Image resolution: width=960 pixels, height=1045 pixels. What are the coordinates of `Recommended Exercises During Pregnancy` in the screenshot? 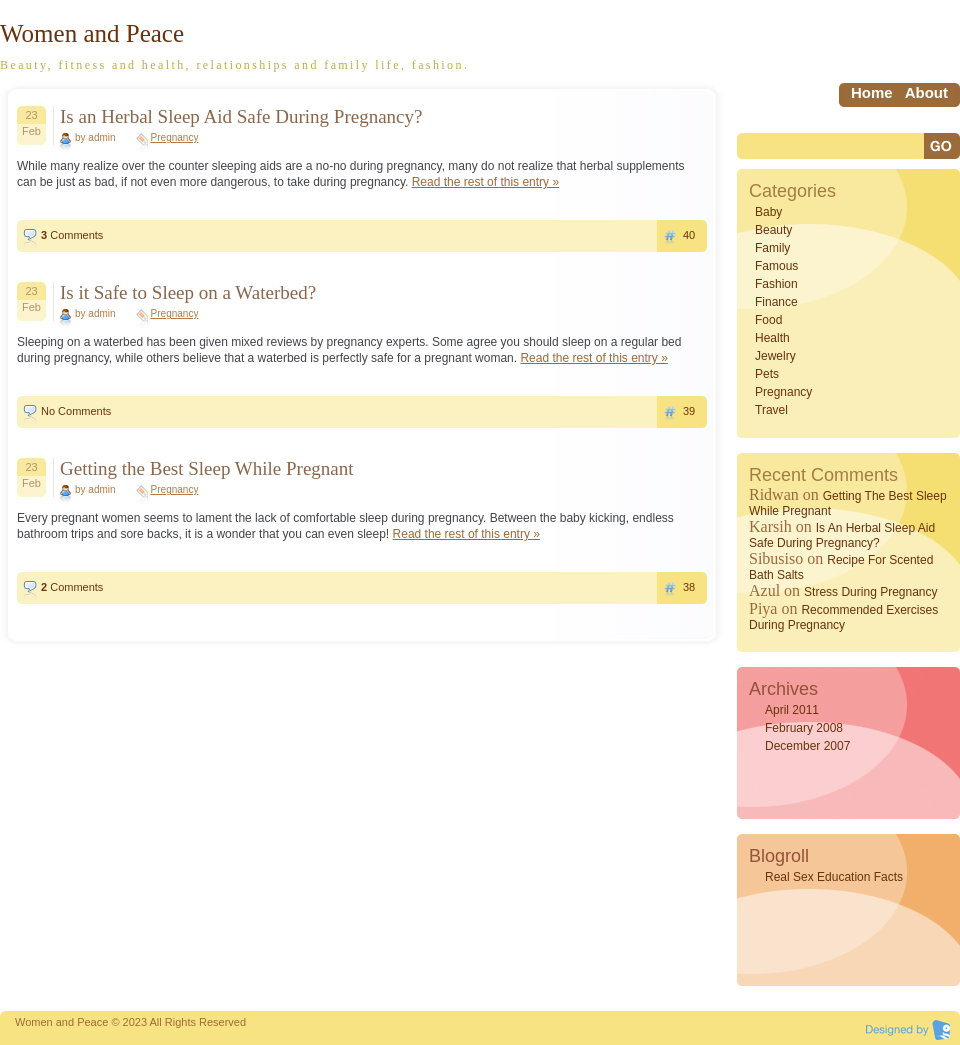 It's located at (843, 617).